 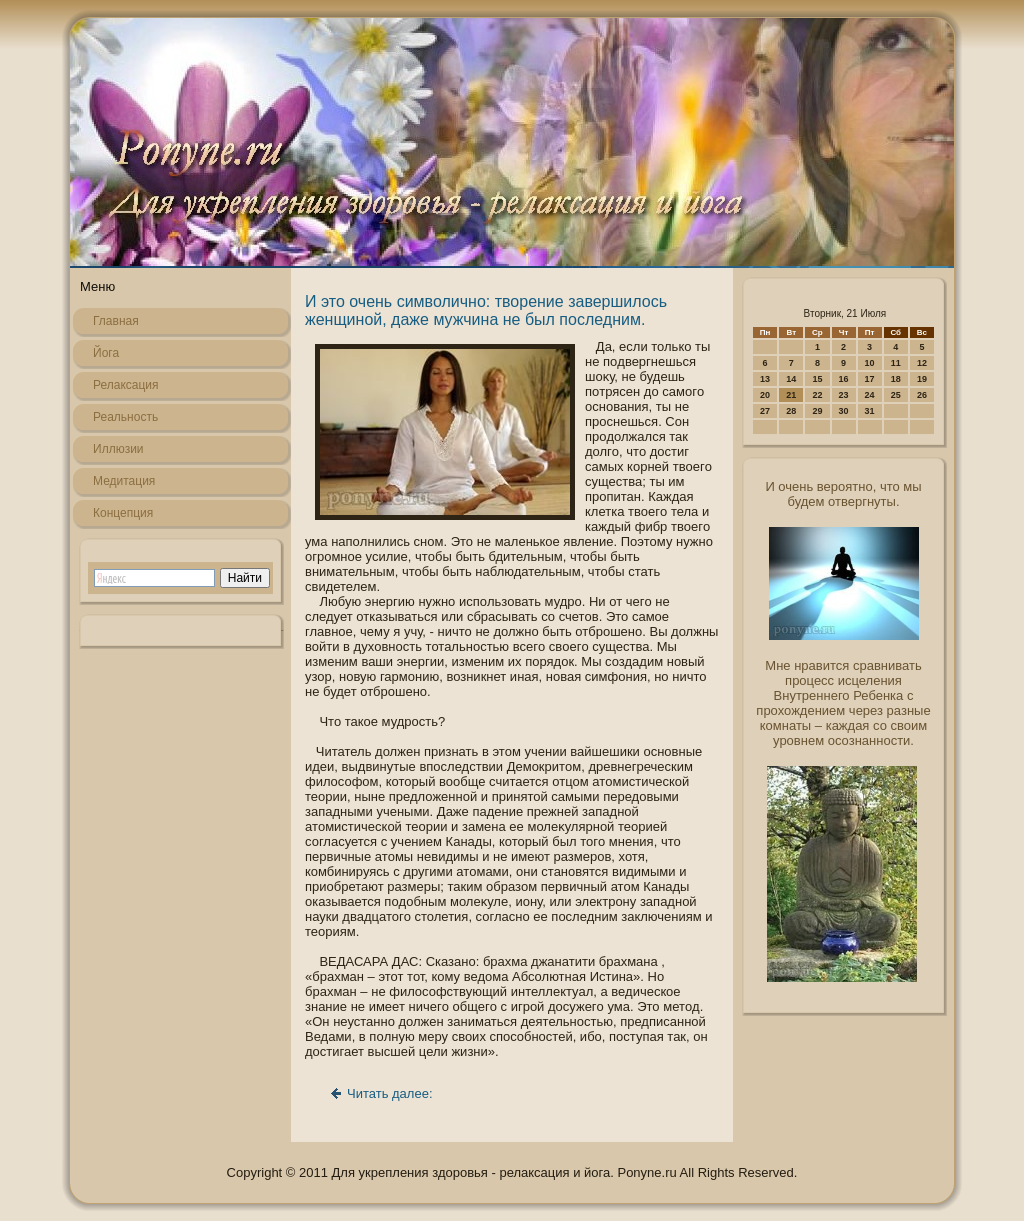 What do you see at coordinates (765, 379) in the screenshot?
I see `13` at bounding box center [765, 379].